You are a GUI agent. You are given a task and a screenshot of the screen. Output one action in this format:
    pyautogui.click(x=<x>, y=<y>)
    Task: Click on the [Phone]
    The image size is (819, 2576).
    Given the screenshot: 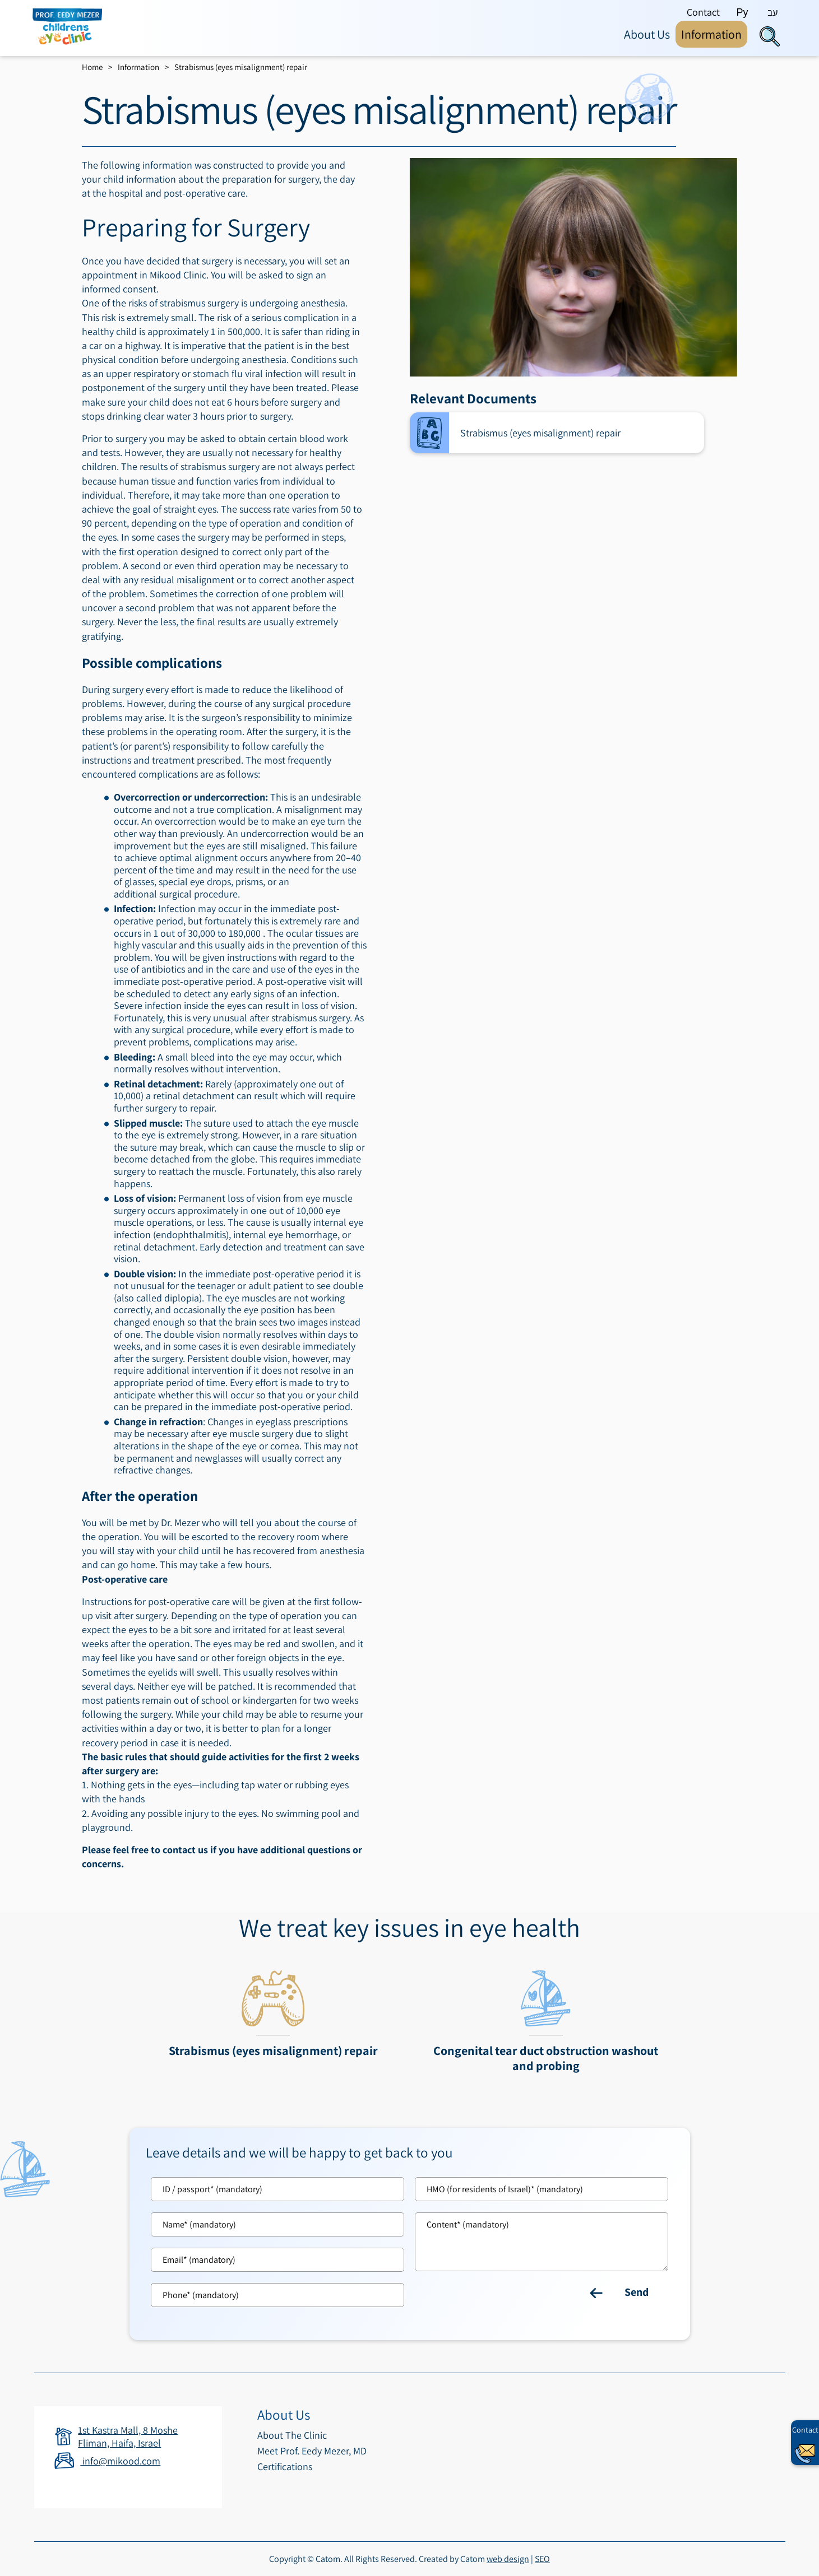 What is the action you would take?
    pyautogui.click(x=277, y=2295)
    